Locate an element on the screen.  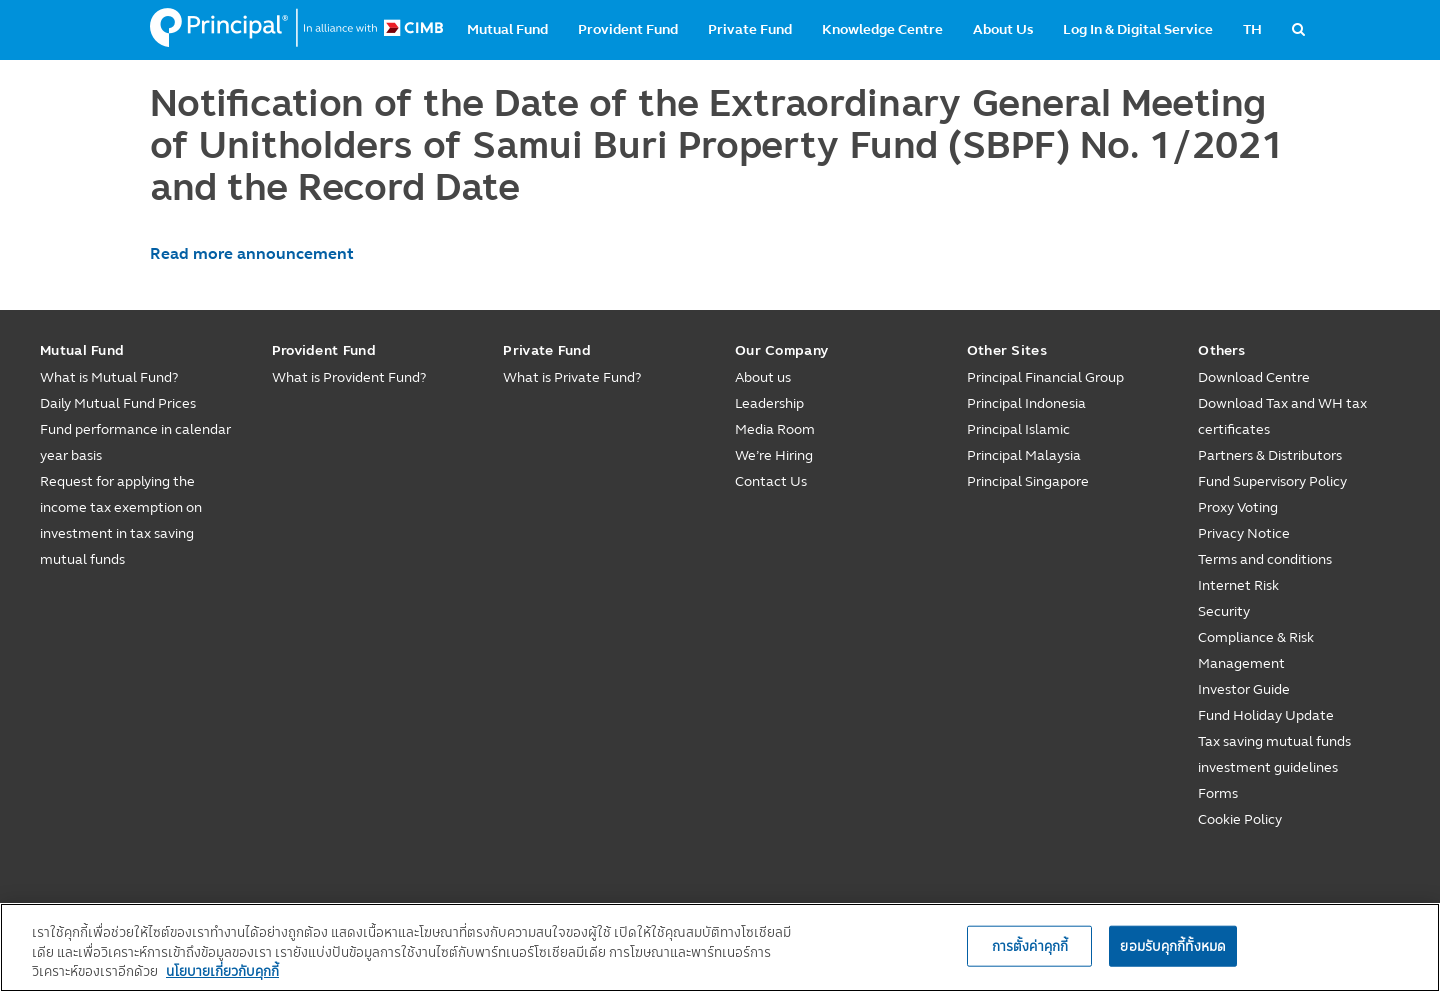
Provident Fund is located at coordinates (628, 29).